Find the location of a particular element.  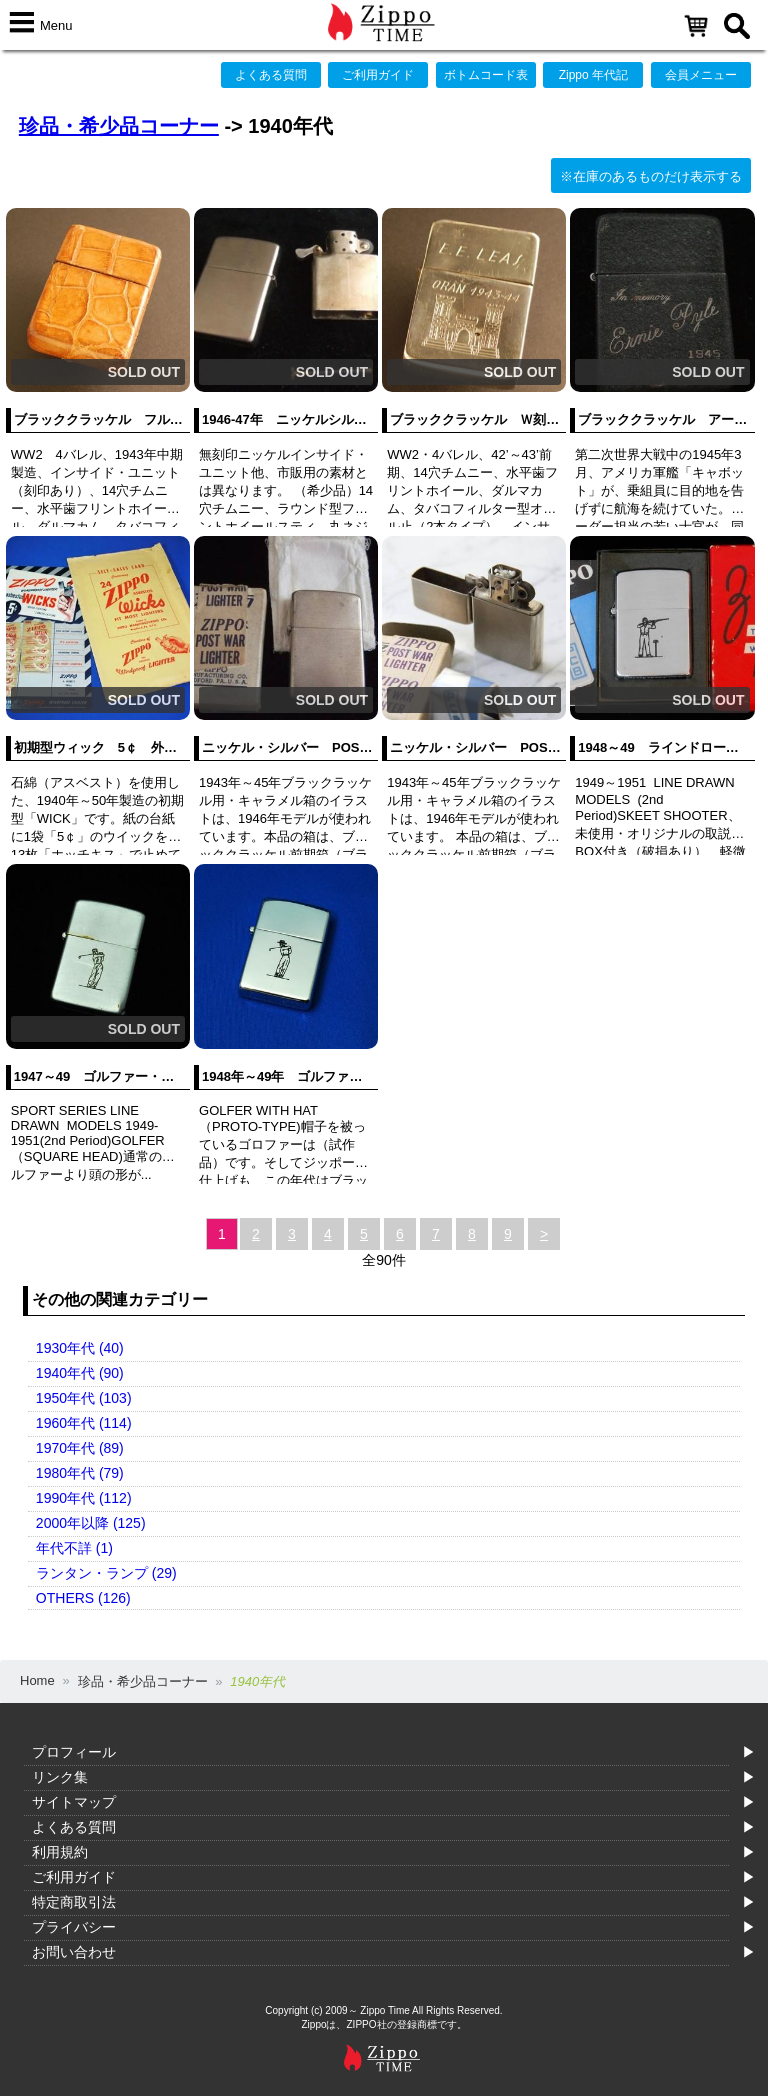

※在庫のあるものだけ表示する is located at coordinates (651, 176).